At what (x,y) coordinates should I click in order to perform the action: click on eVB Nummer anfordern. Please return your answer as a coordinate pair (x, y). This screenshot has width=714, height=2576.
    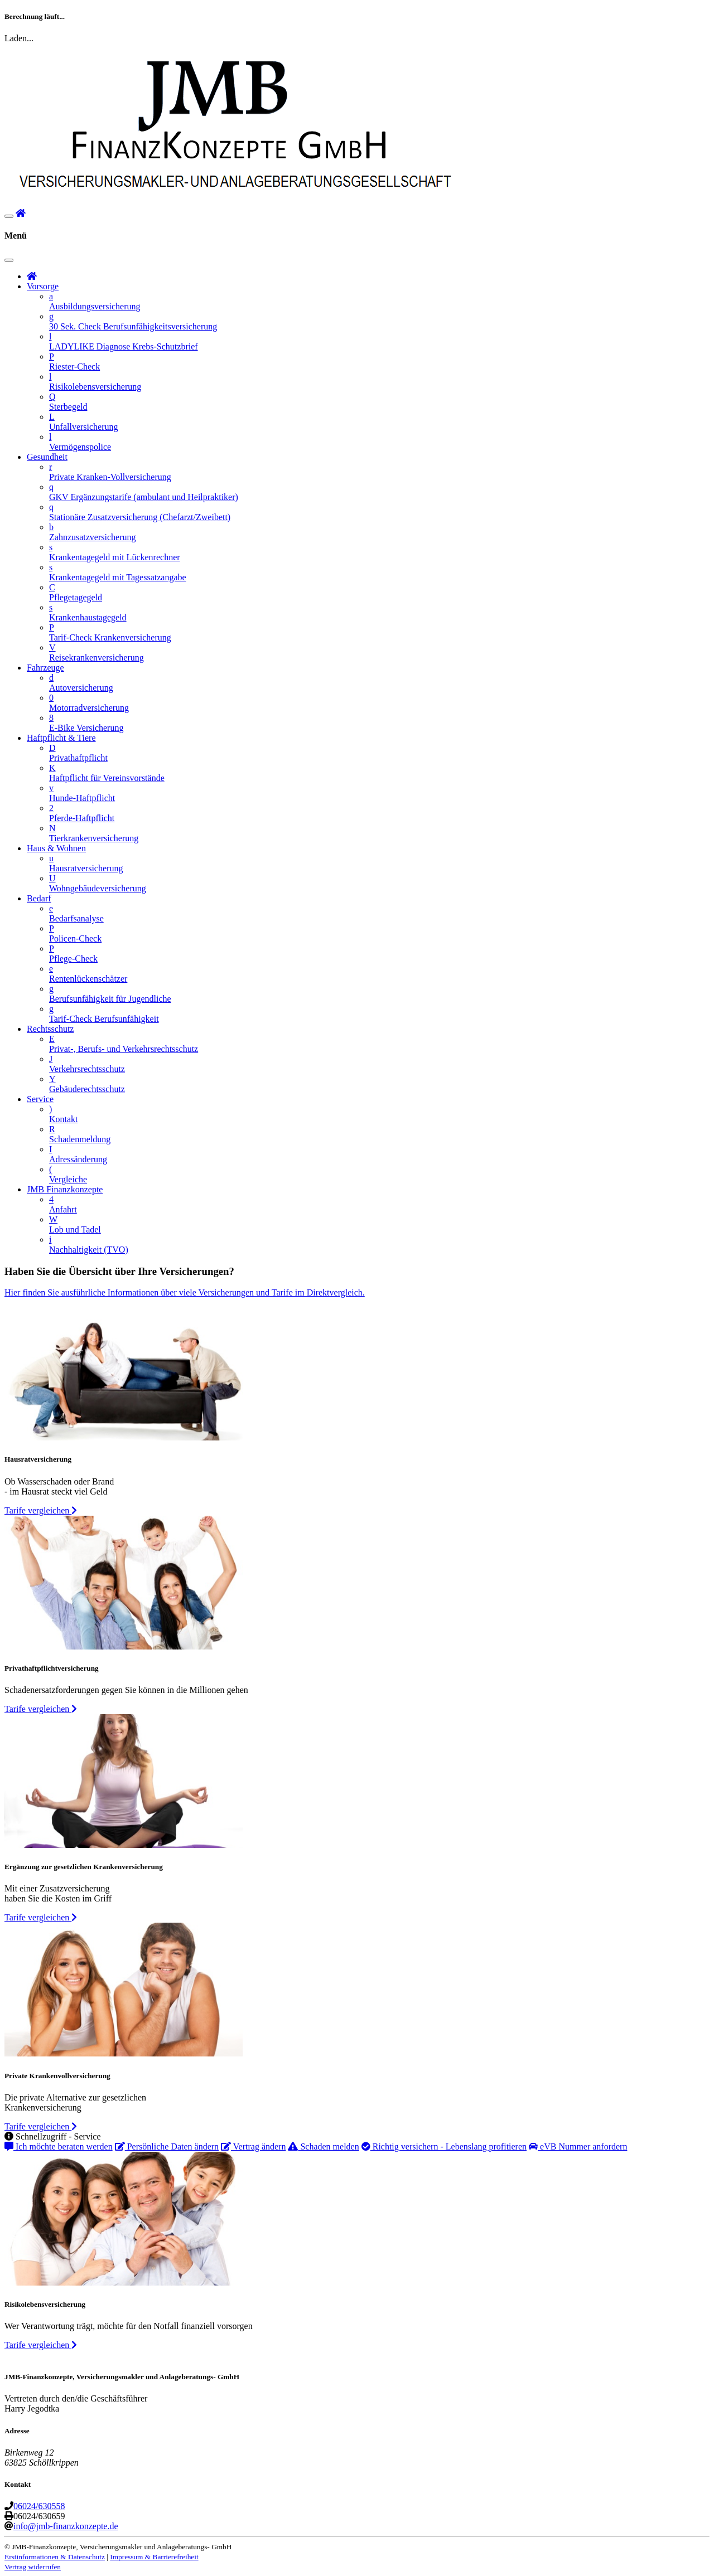
    Looking at the image, I should click on (578, 2146).